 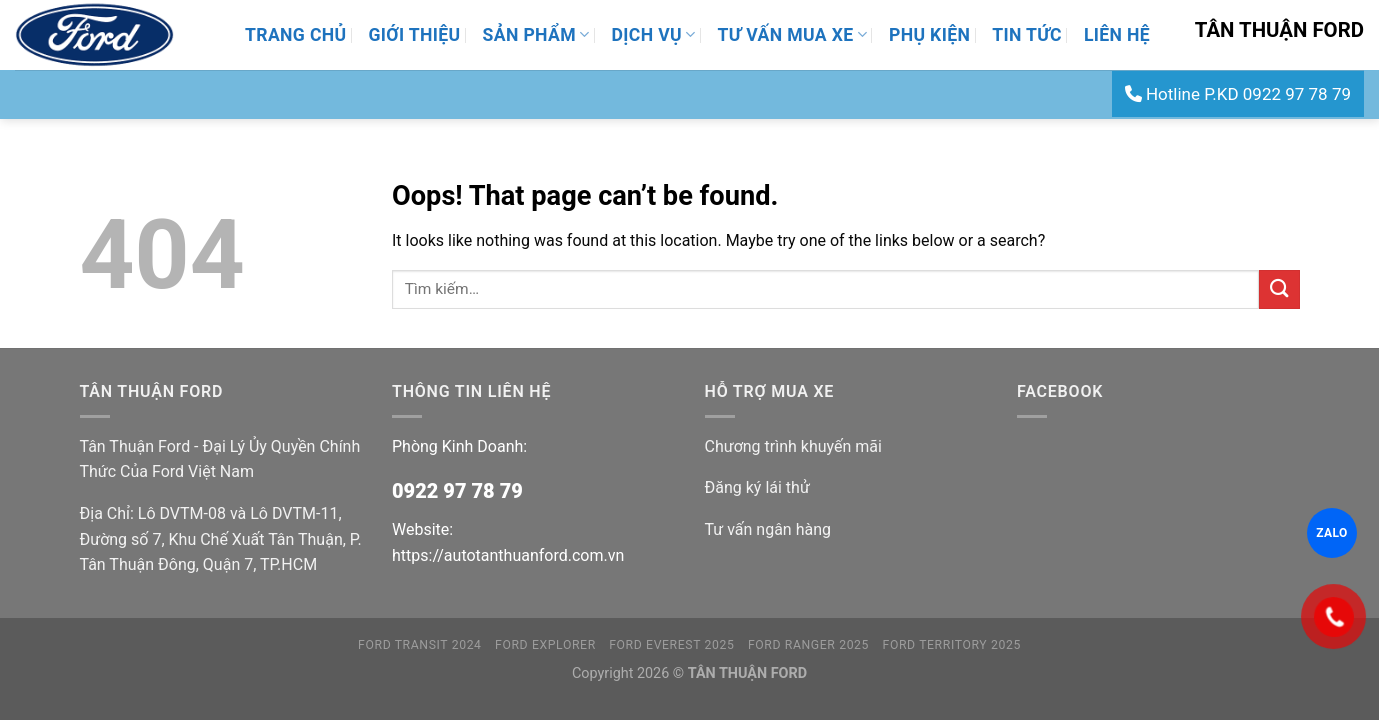 I want to click on https://autotanthuanford.com.vn, so click(x=508, y=555).